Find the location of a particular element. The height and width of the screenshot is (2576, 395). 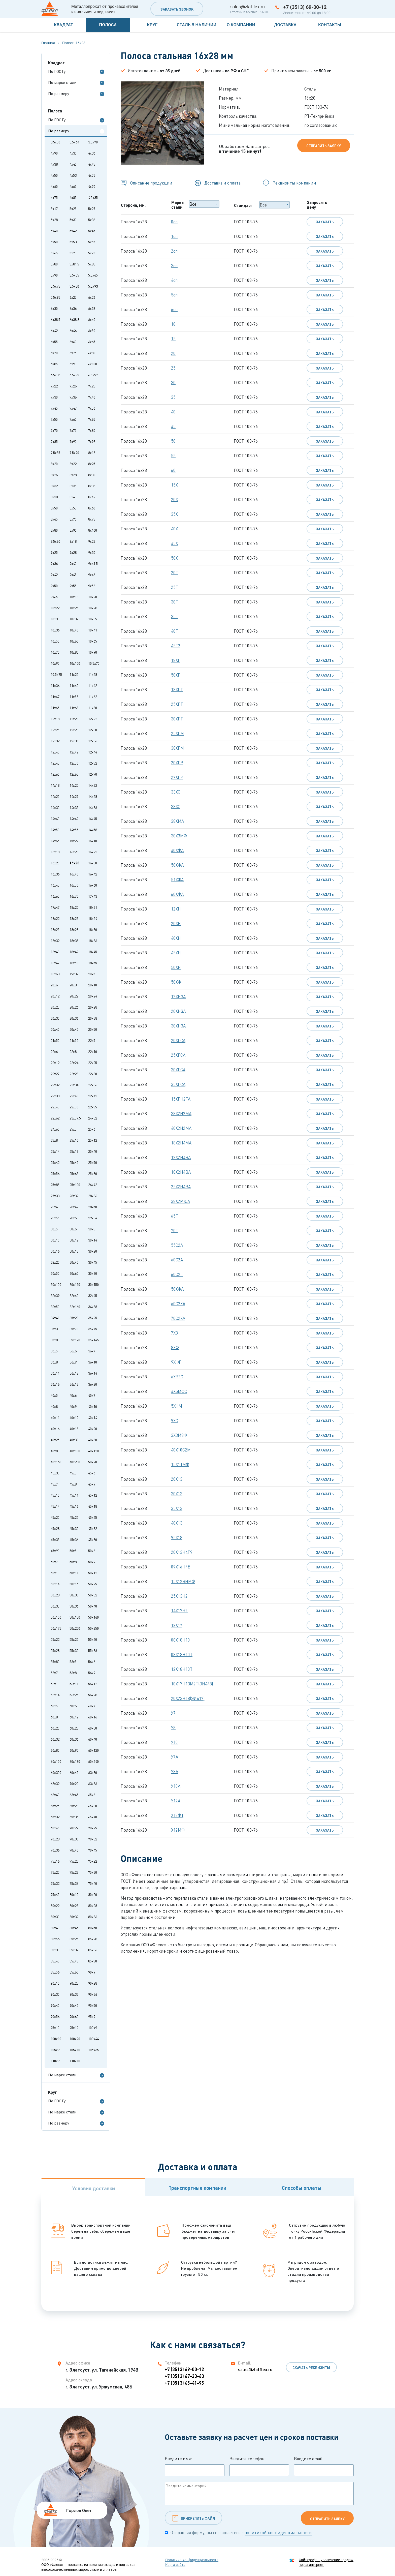

60С2А is located at coordinates (177, 1259).